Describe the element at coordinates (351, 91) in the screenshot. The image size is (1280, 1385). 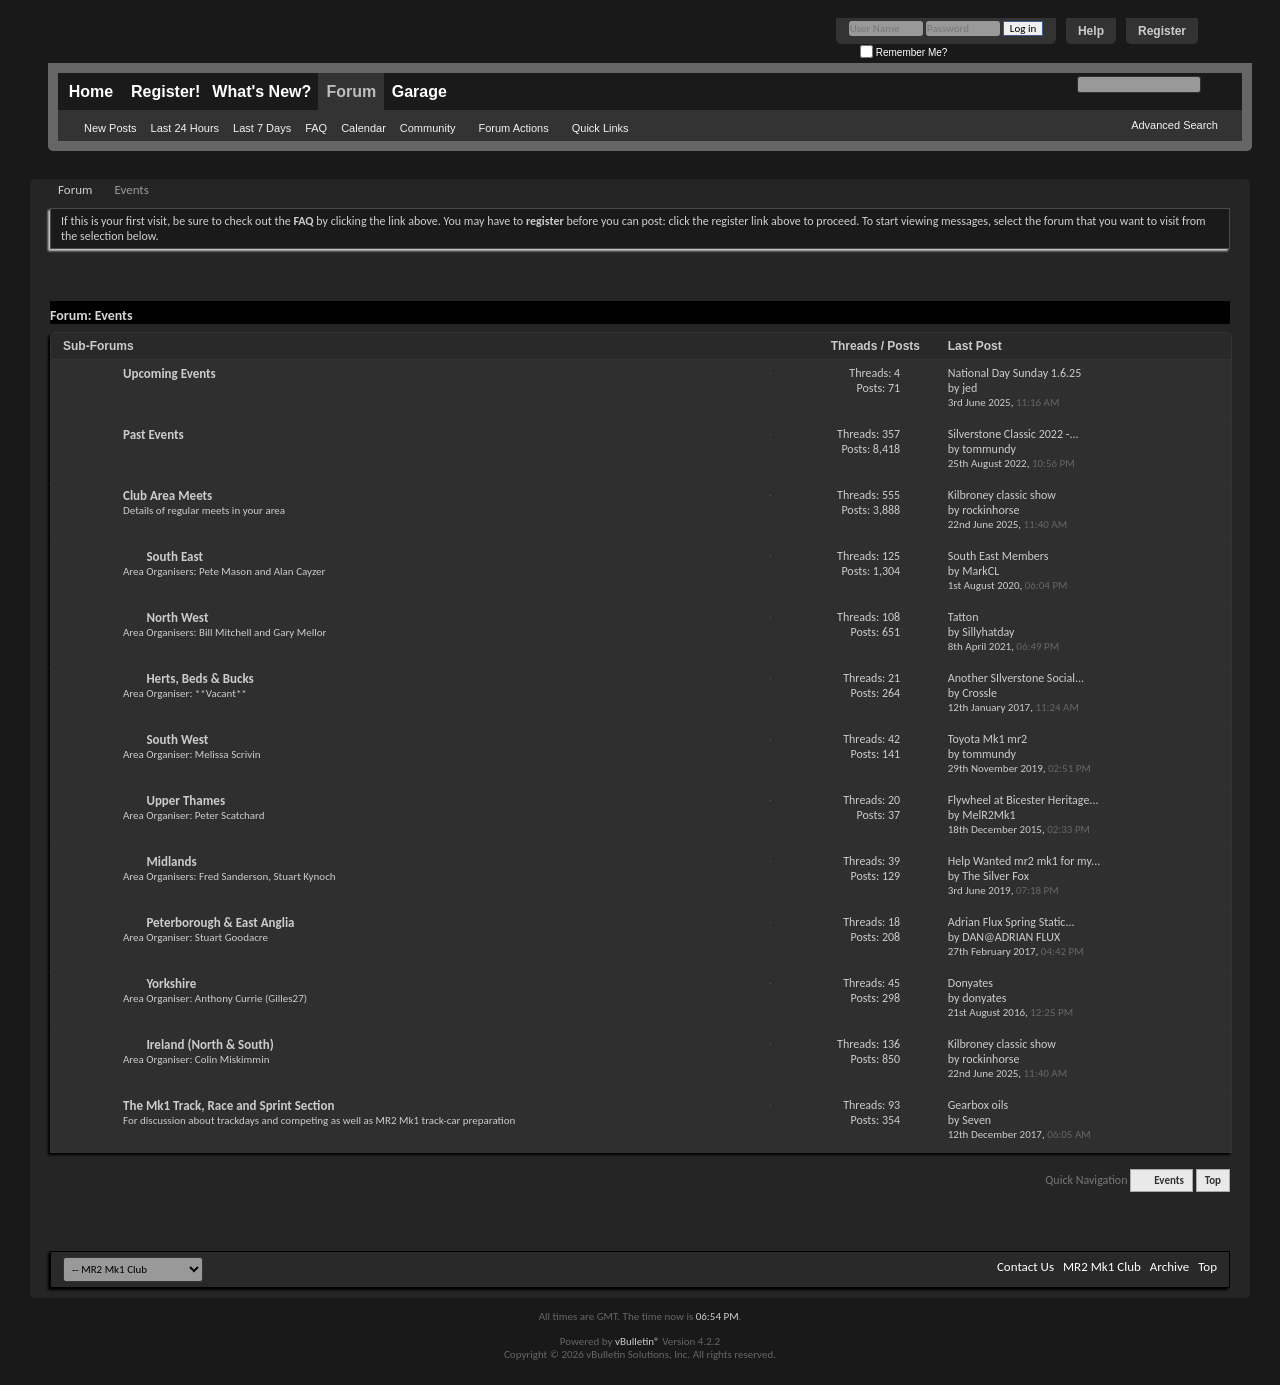
I see `Forum` at that location.